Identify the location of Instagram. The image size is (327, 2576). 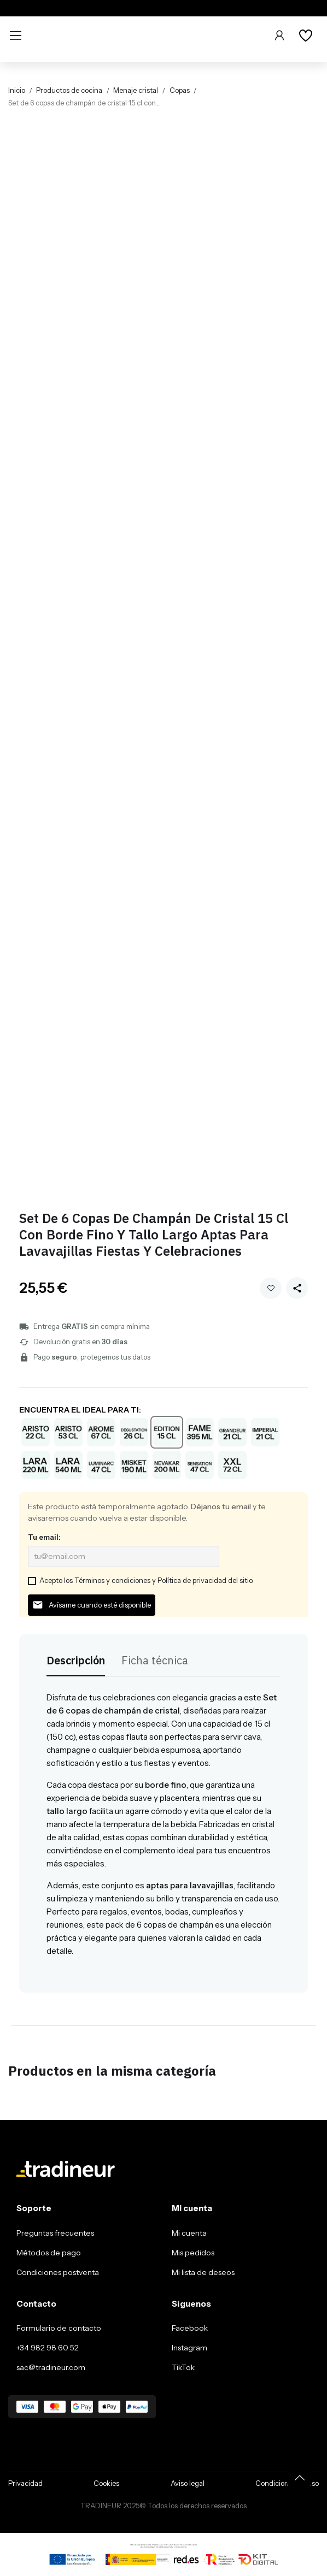
(189, 2348).